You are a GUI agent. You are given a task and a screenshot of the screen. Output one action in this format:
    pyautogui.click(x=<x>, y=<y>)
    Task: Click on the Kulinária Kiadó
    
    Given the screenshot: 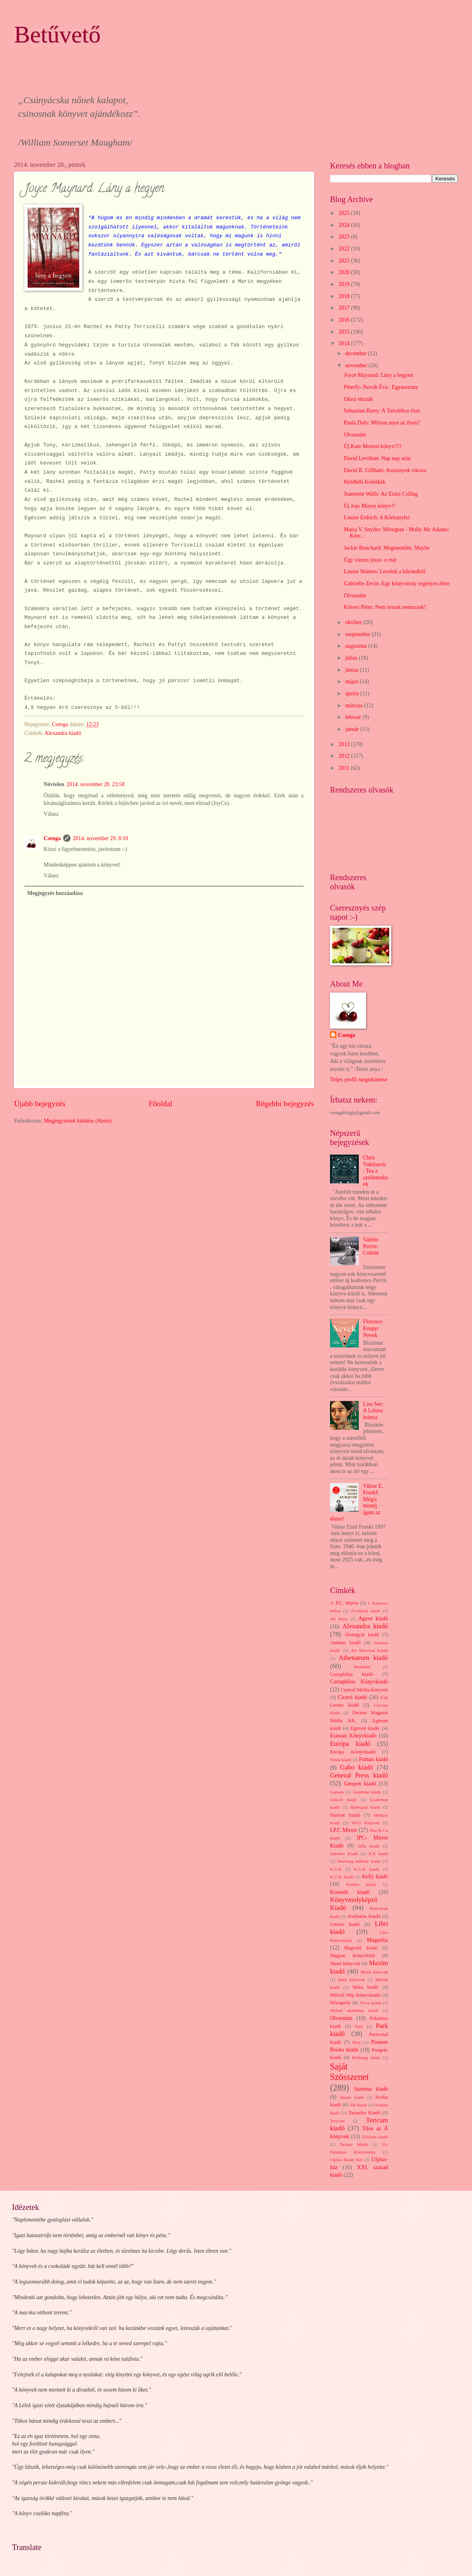 What is the action you would take?
    pyautogui.click(x=364, y=1916)
    